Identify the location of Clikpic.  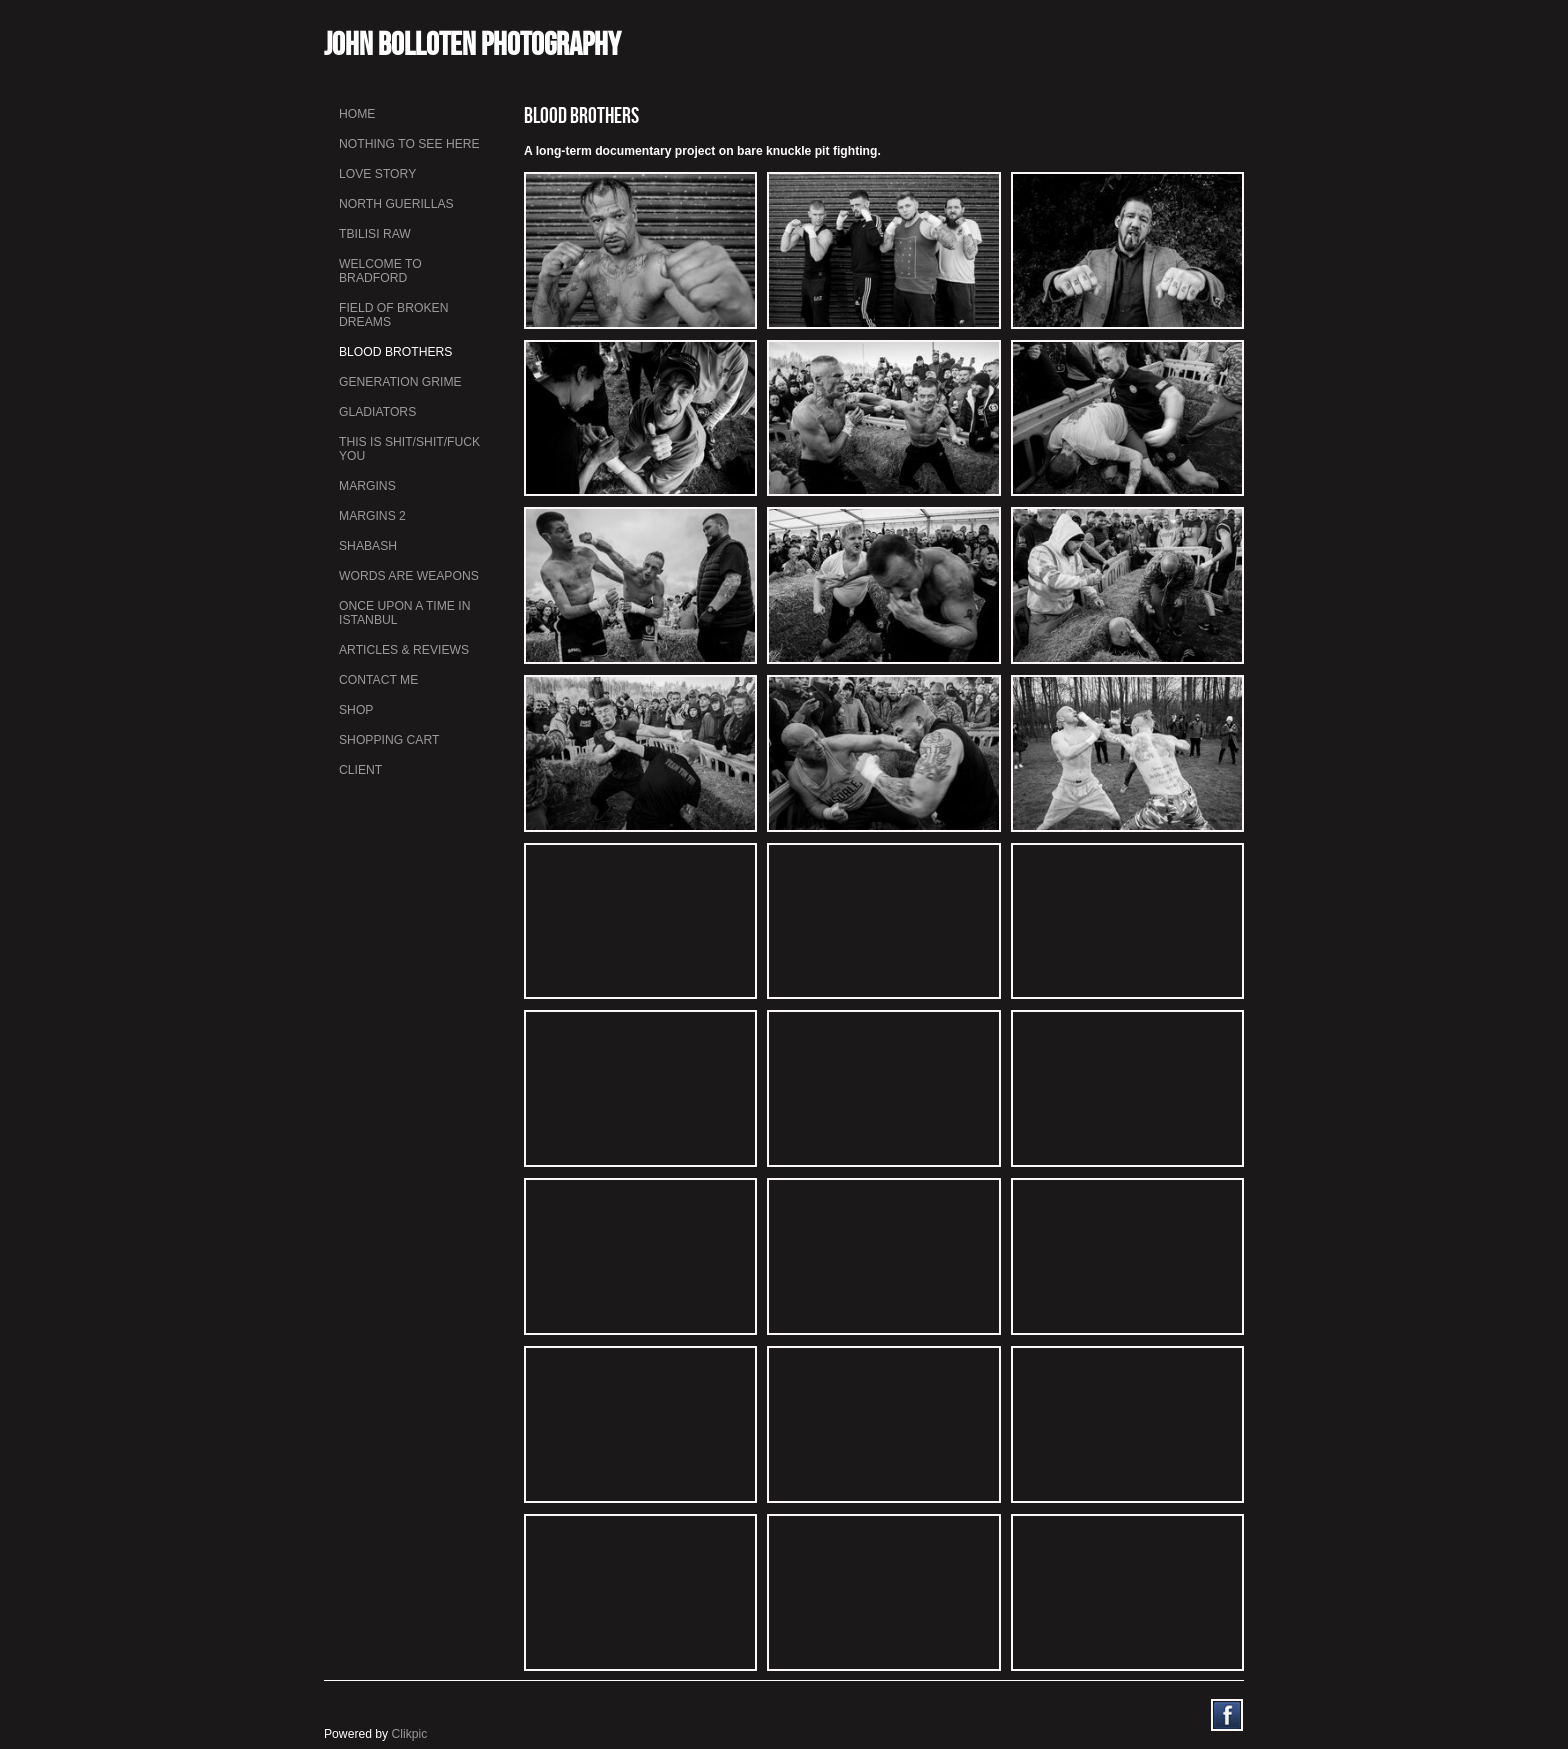
(410, 1734).